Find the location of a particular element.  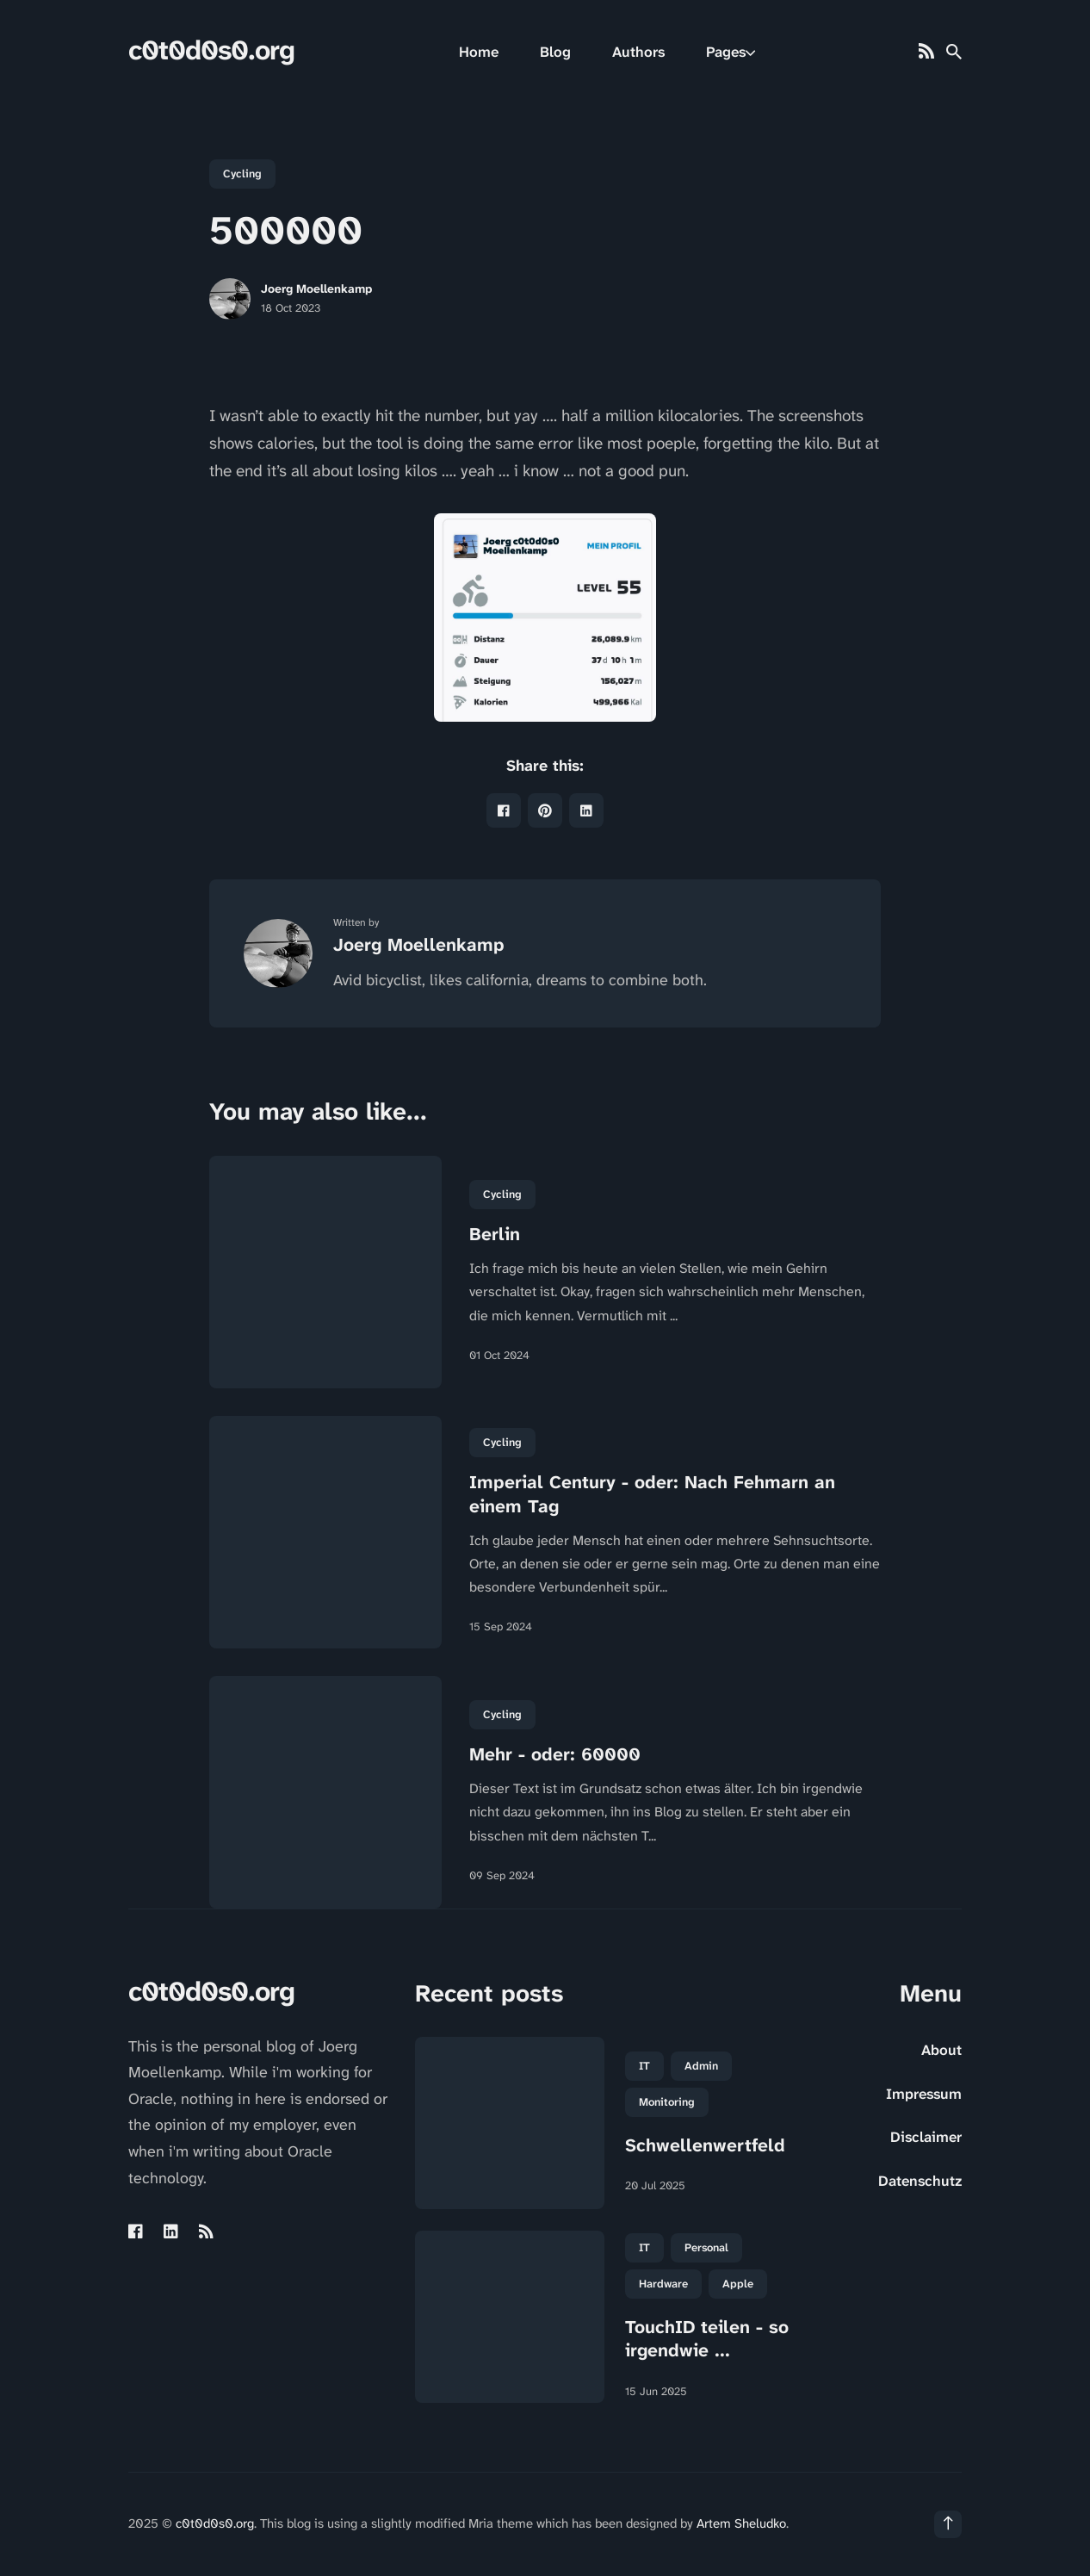

Authors is located at coordinates (638, 51).